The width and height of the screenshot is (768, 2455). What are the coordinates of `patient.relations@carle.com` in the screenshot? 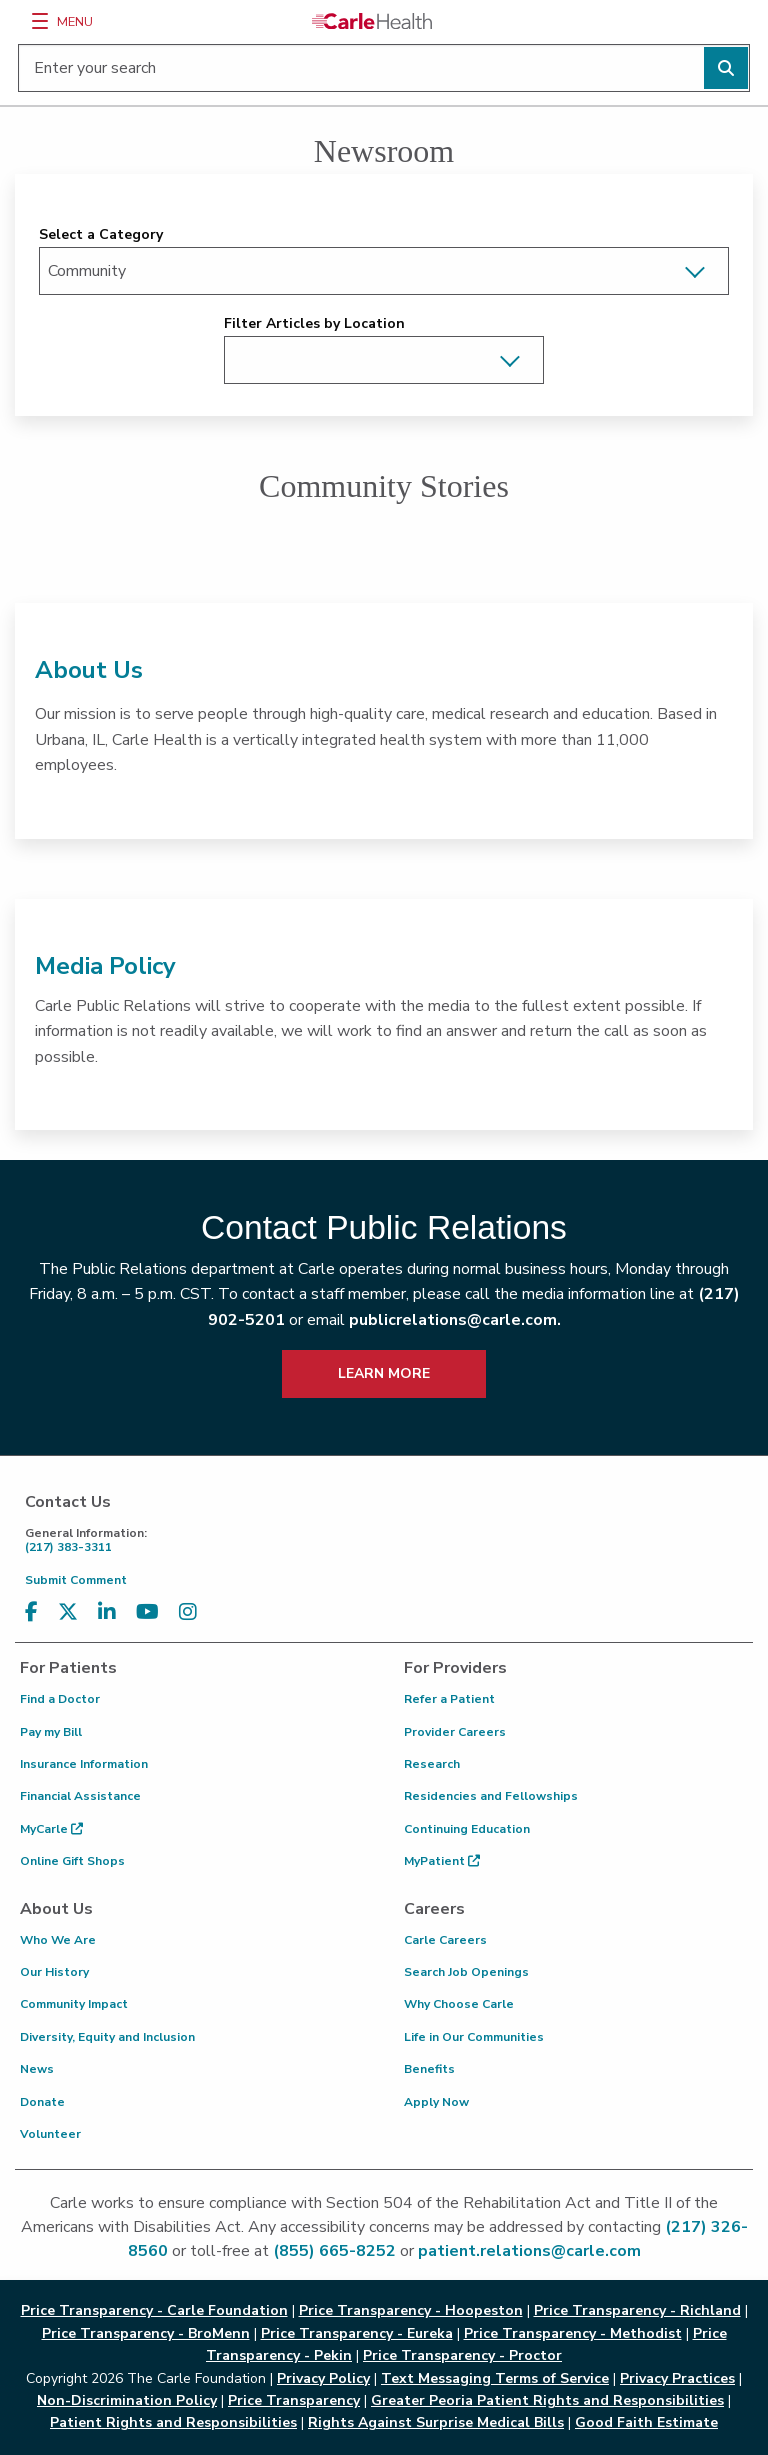 It's located at (529, 2251).